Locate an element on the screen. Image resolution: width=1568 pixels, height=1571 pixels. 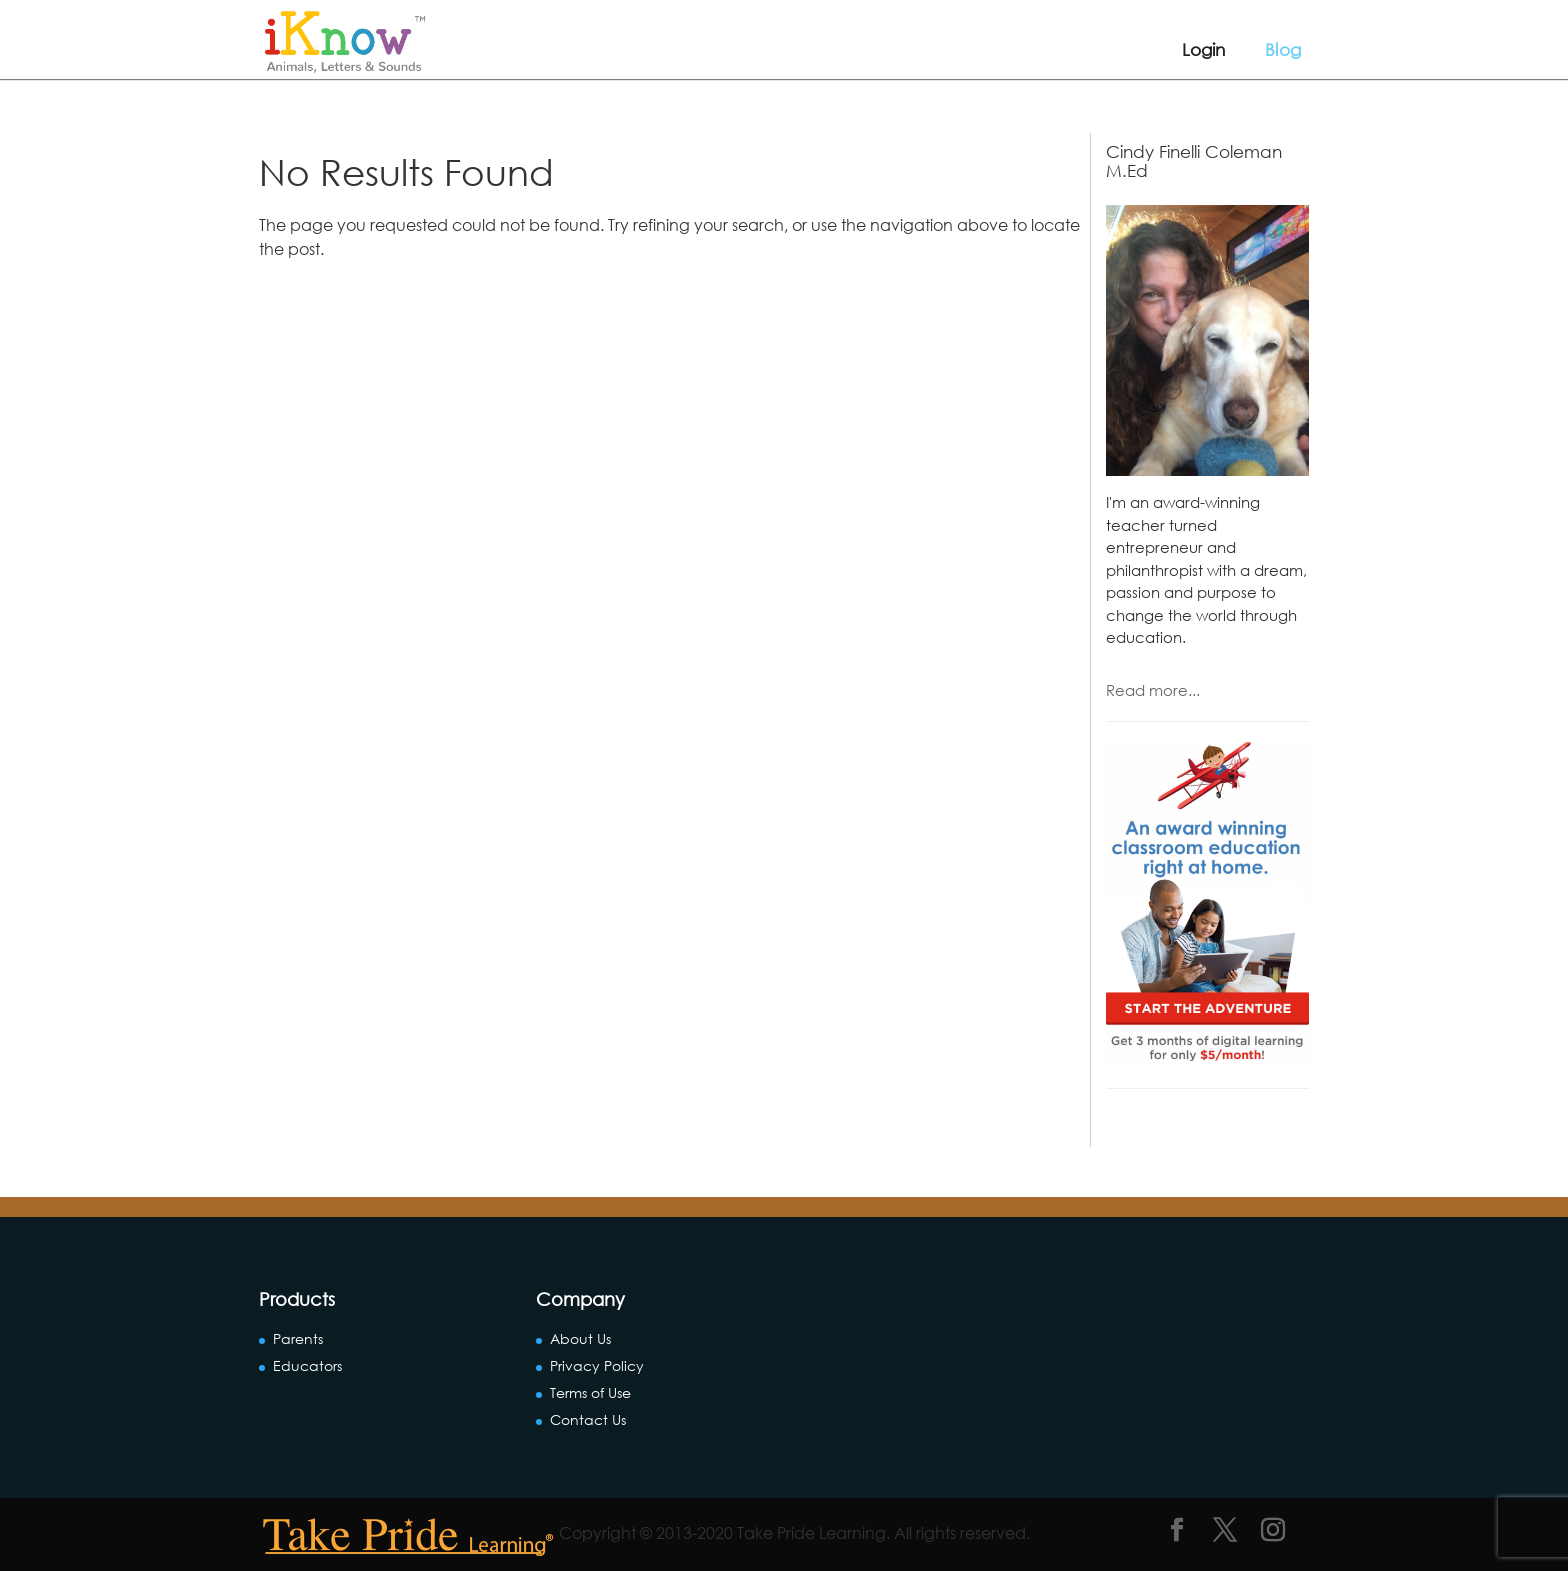
Terms of Use is located at coordinates (590, 1392).